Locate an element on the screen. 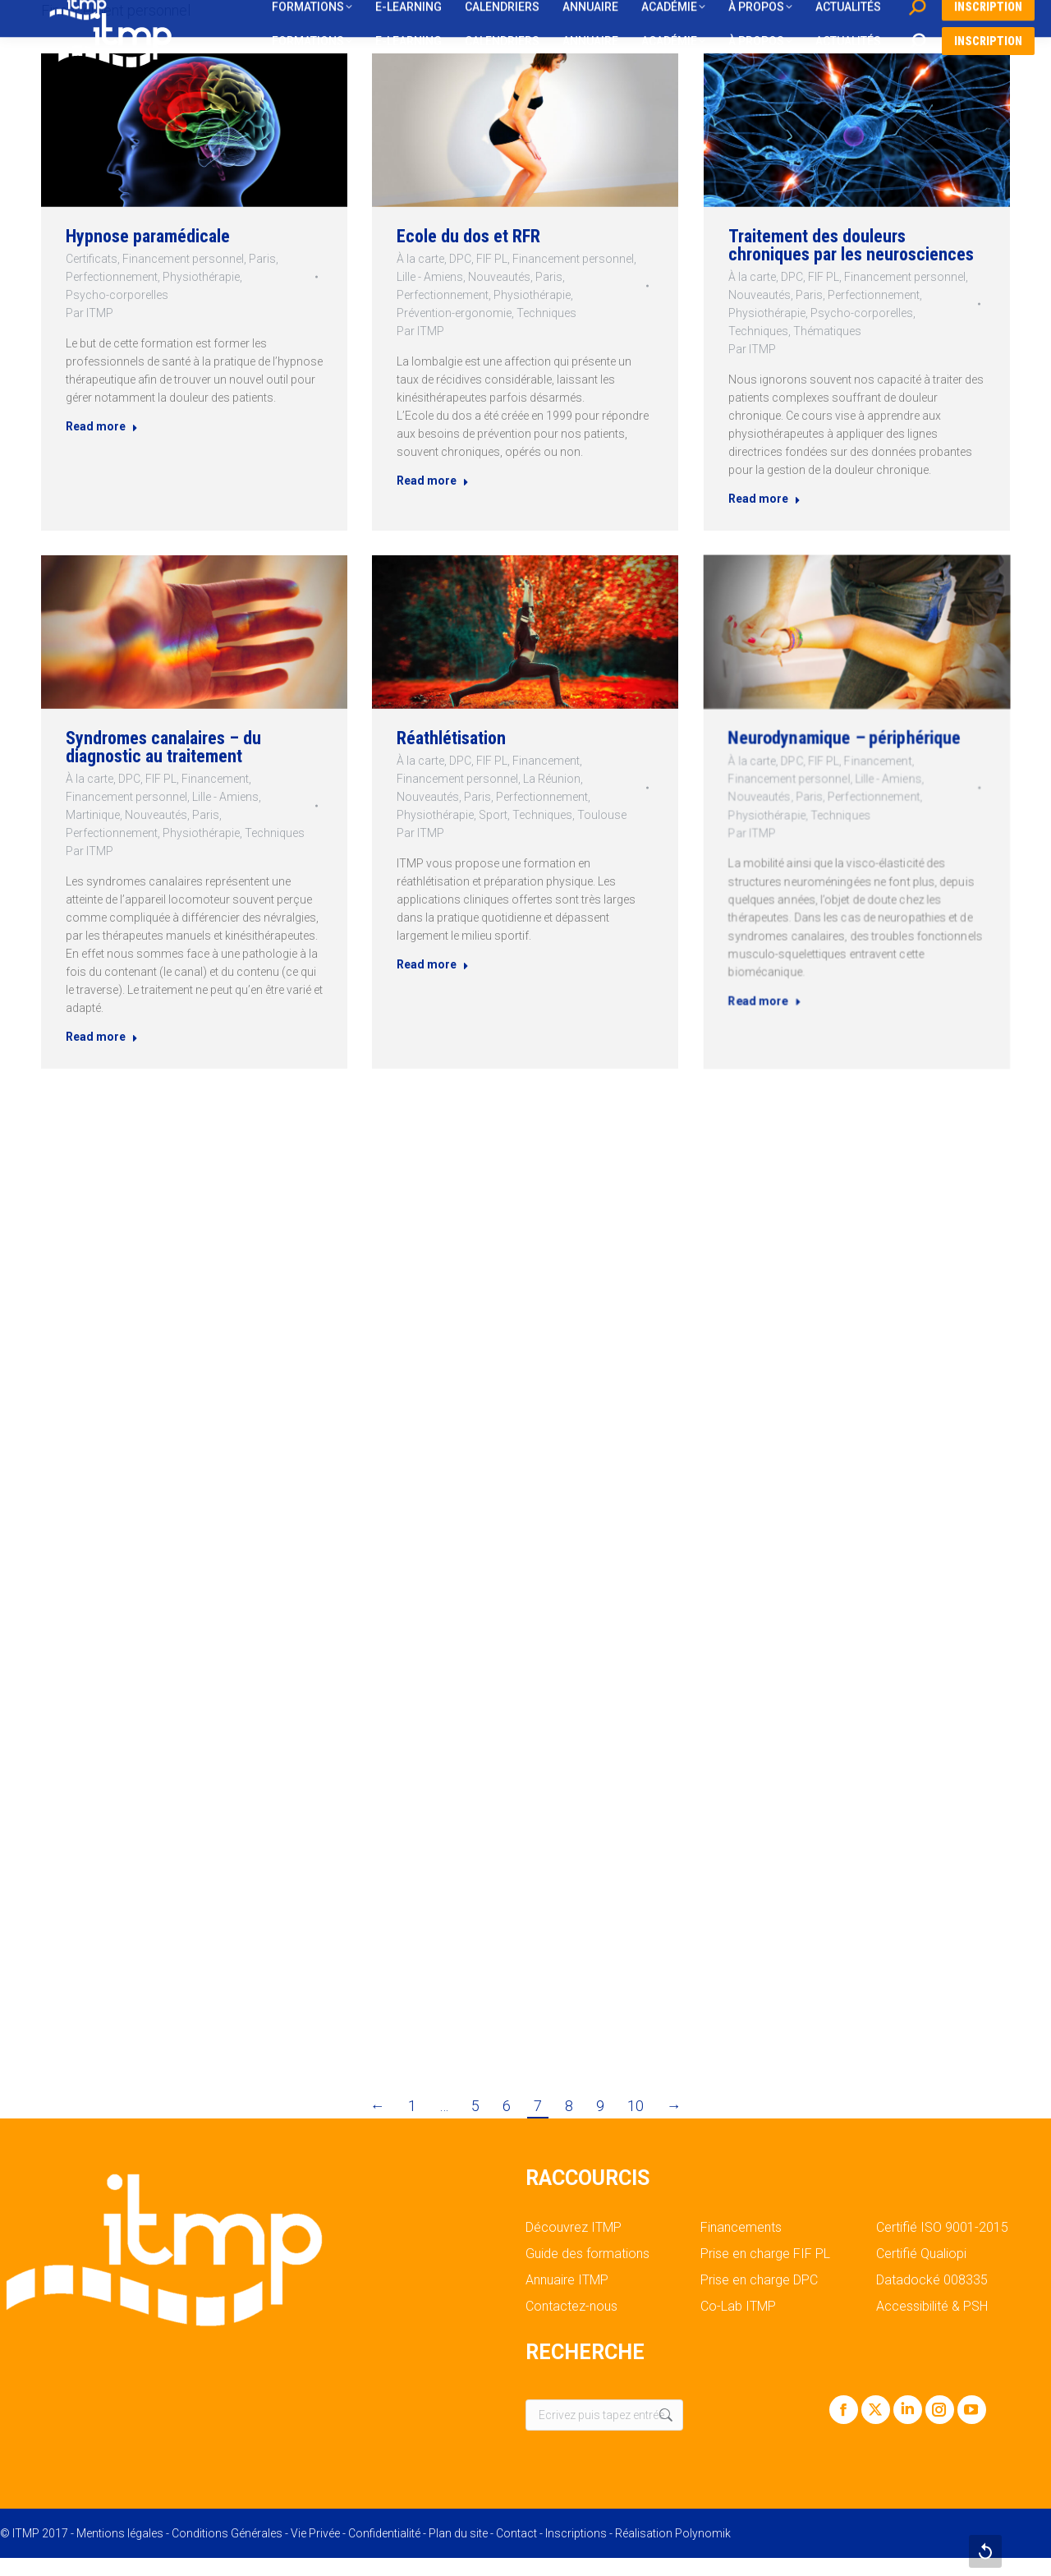  La Réunion is located at coordinates (540, 792).